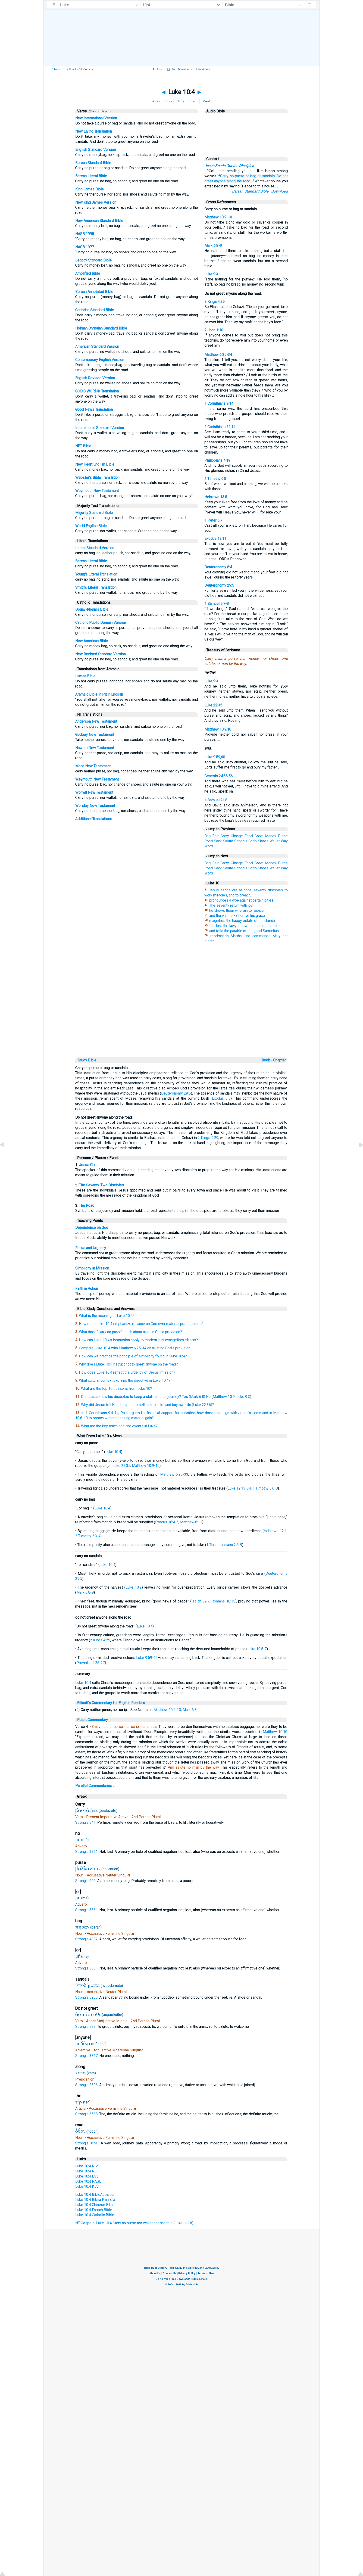  Describe the element at coordinates (63, 69) in the screenshot. I see `Luke` at that location.